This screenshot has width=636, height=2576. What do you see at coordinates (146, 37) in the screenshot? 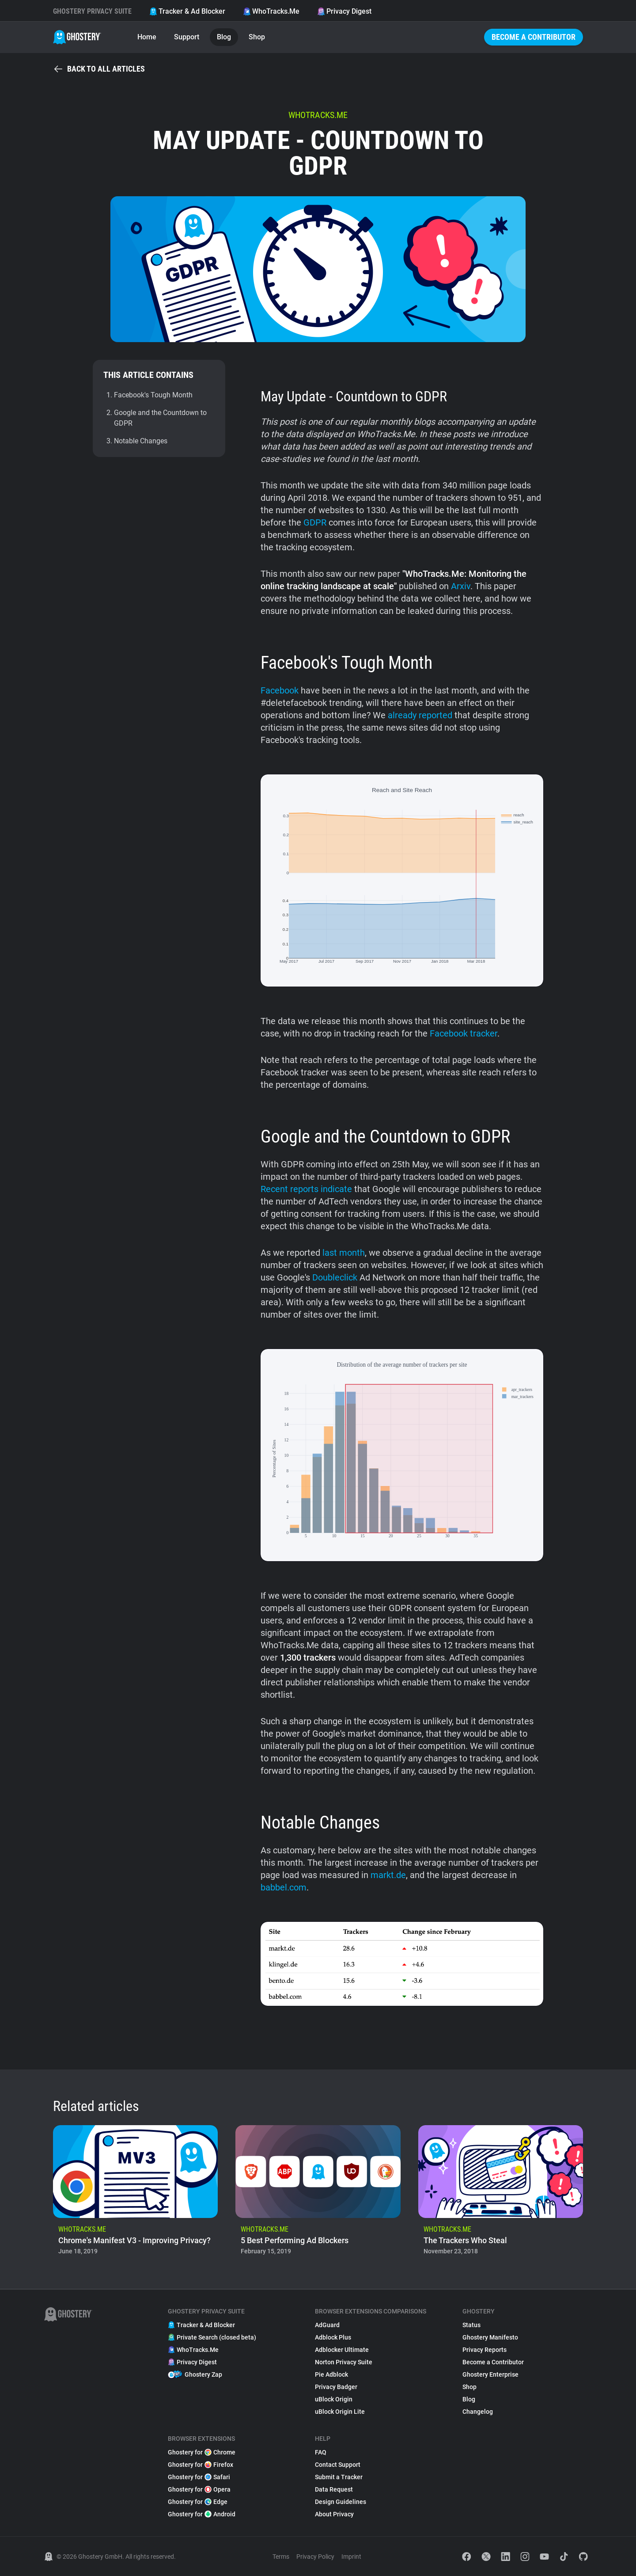
I see `Home` at bounding box center [146, 37].